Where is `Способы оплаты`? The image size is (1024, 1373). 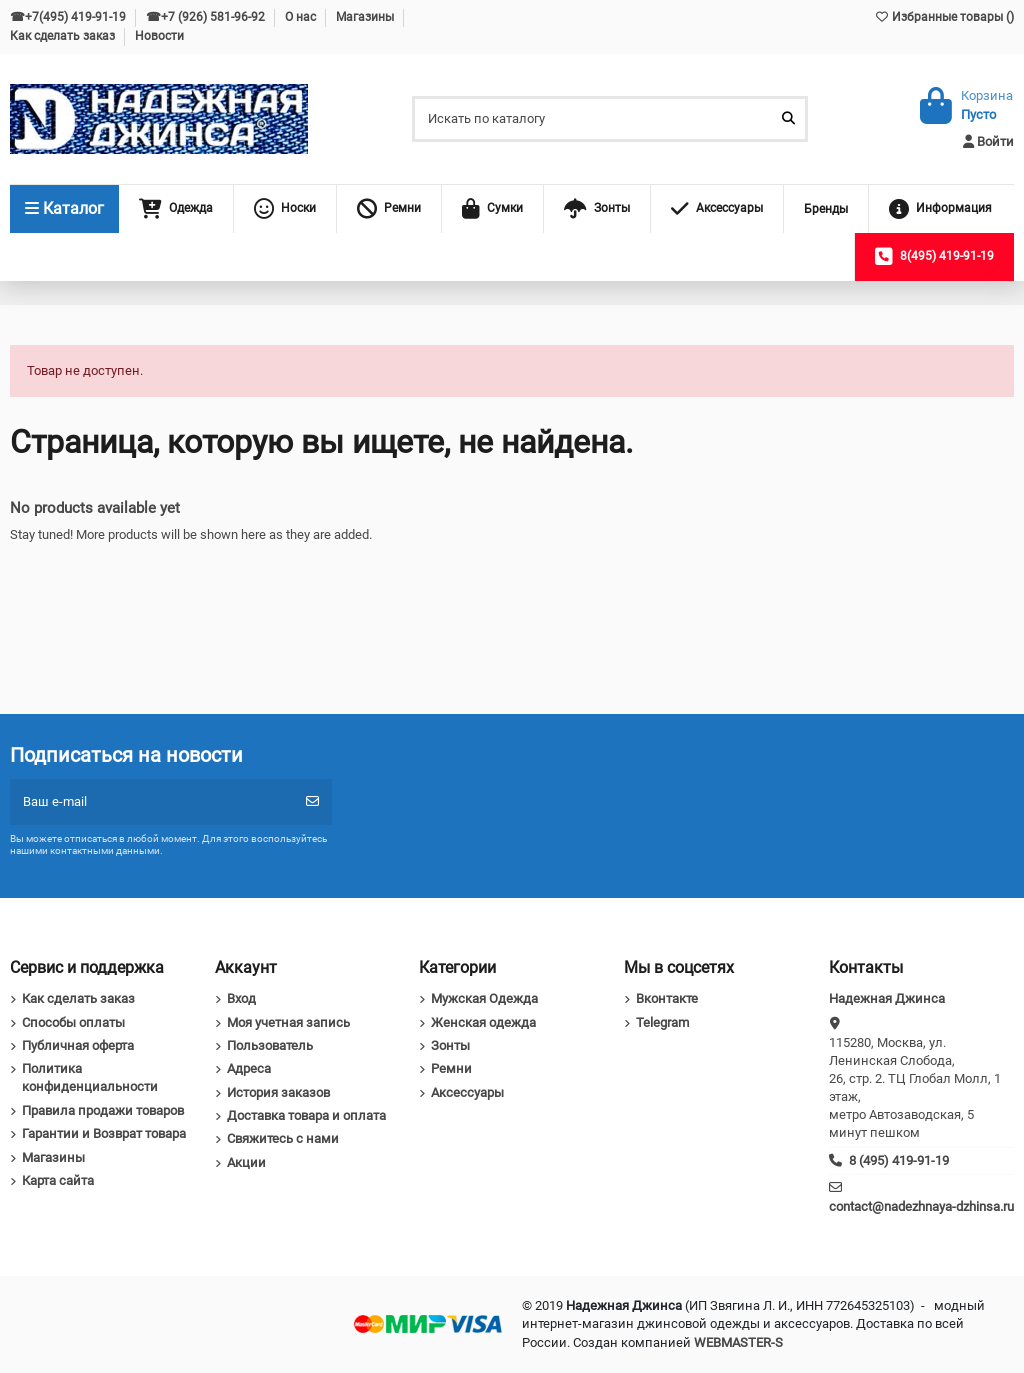
Способы оплаты is located at coordinates (73, 1022).